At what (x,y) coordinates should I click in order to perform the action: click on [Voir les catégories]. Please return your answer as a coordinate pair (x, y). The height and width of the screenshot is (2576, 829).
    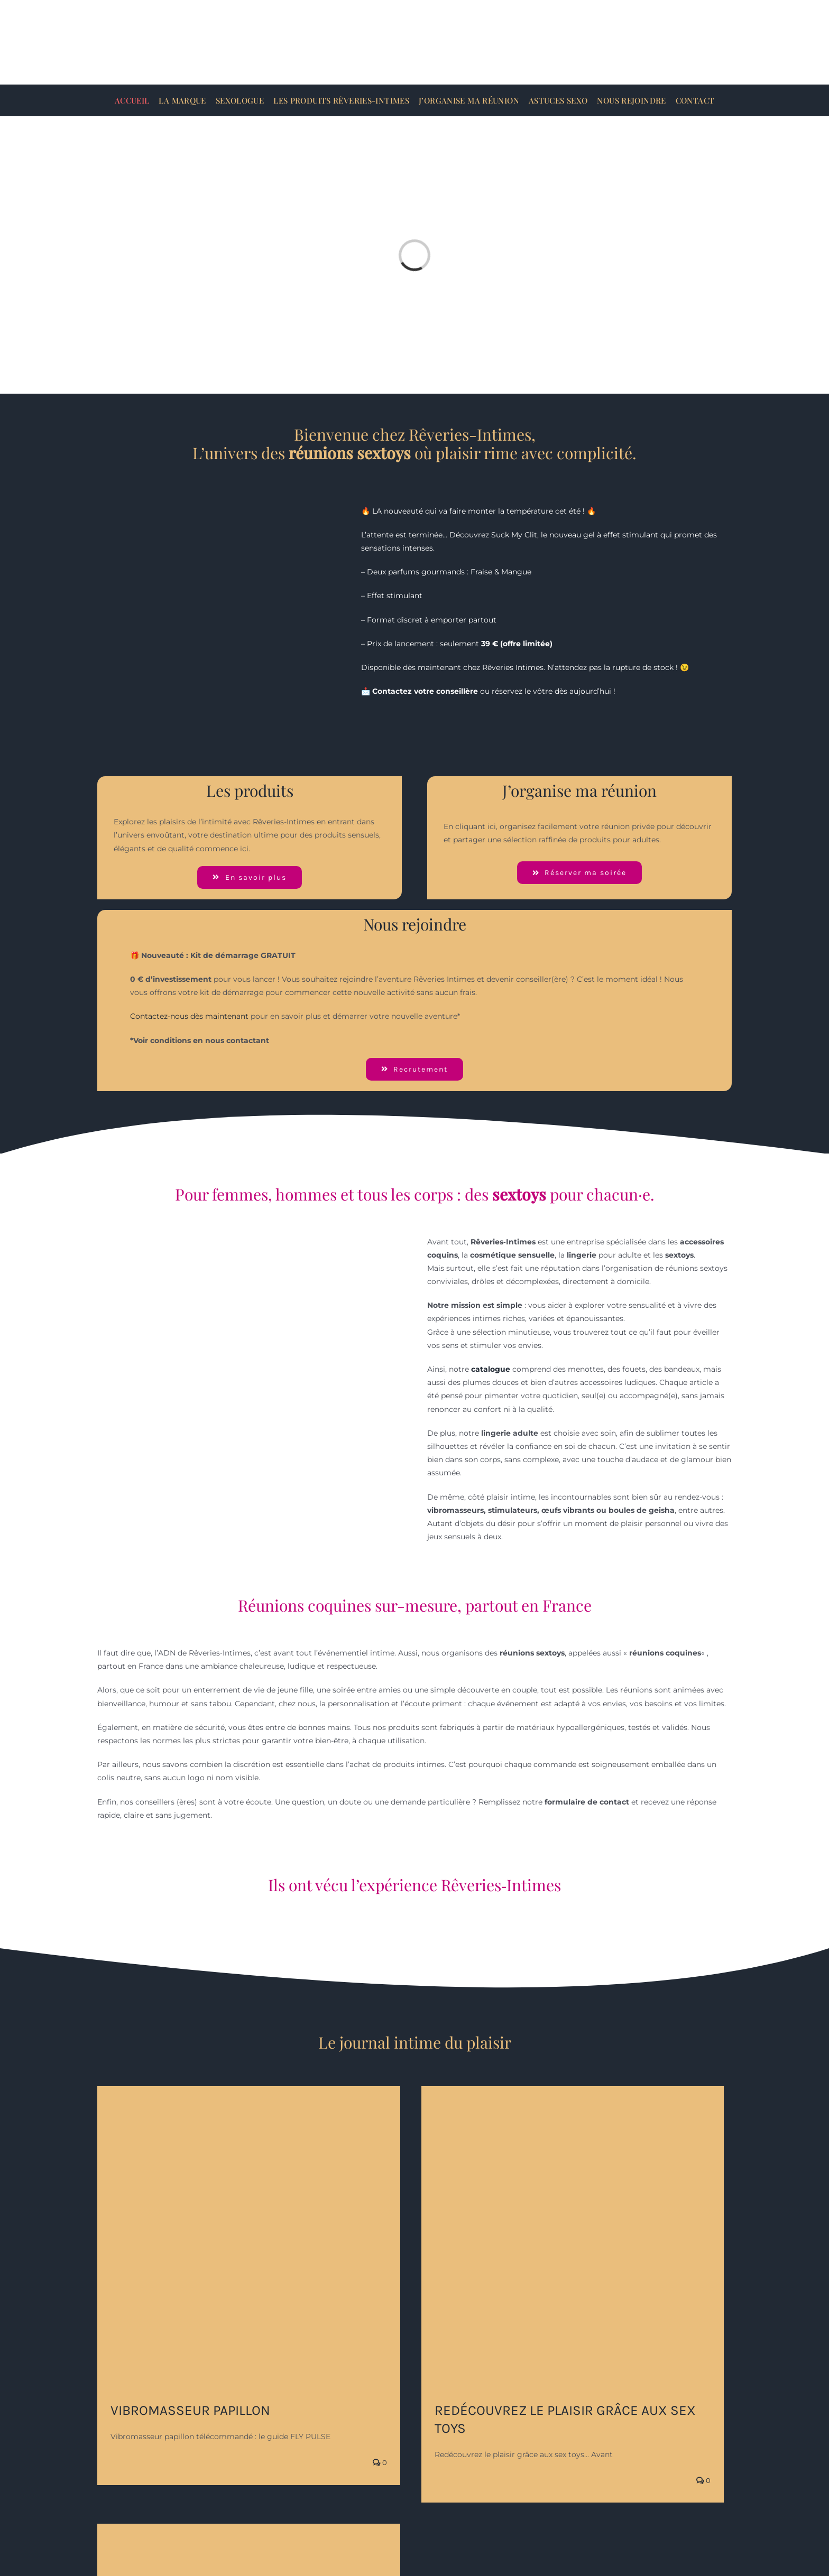
    Looking at the image, I should click on (249, 877).